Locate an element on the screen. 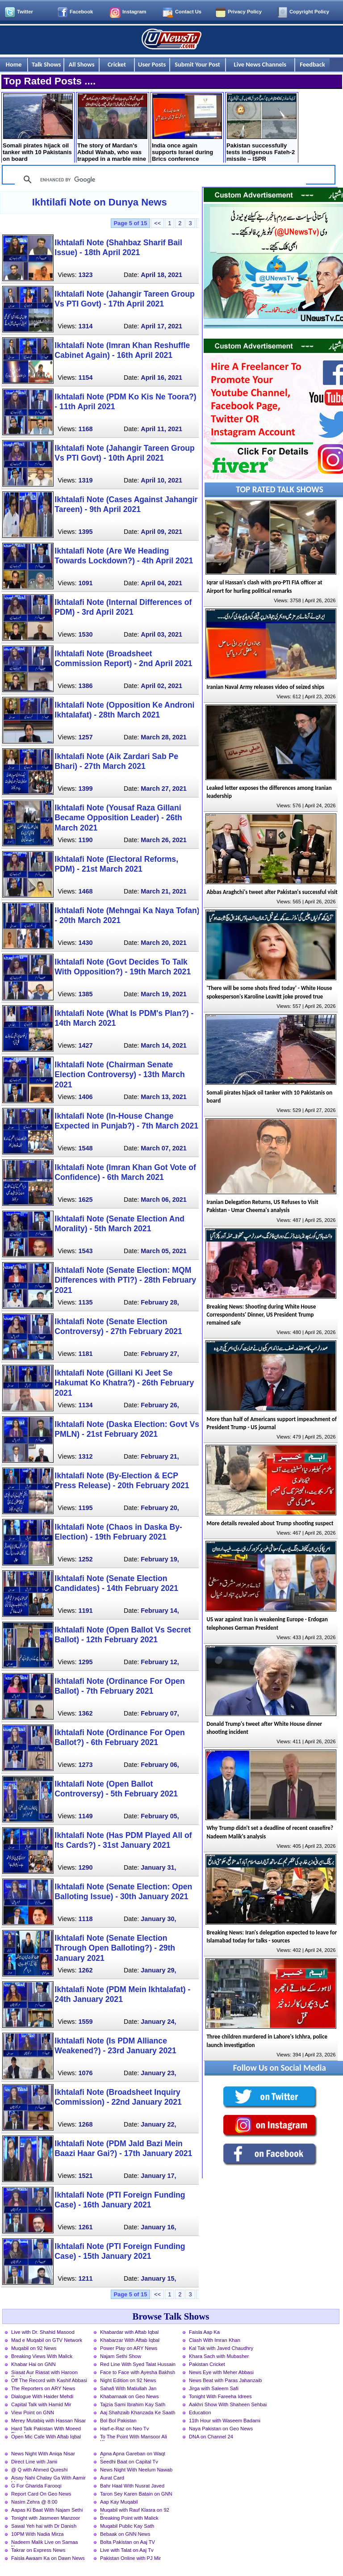 The height and width of the screenshot is (2576, 343). Pakistan successfully tests indigenous Fateh-2 missile – ISPR is located at coordinates (261, 127).